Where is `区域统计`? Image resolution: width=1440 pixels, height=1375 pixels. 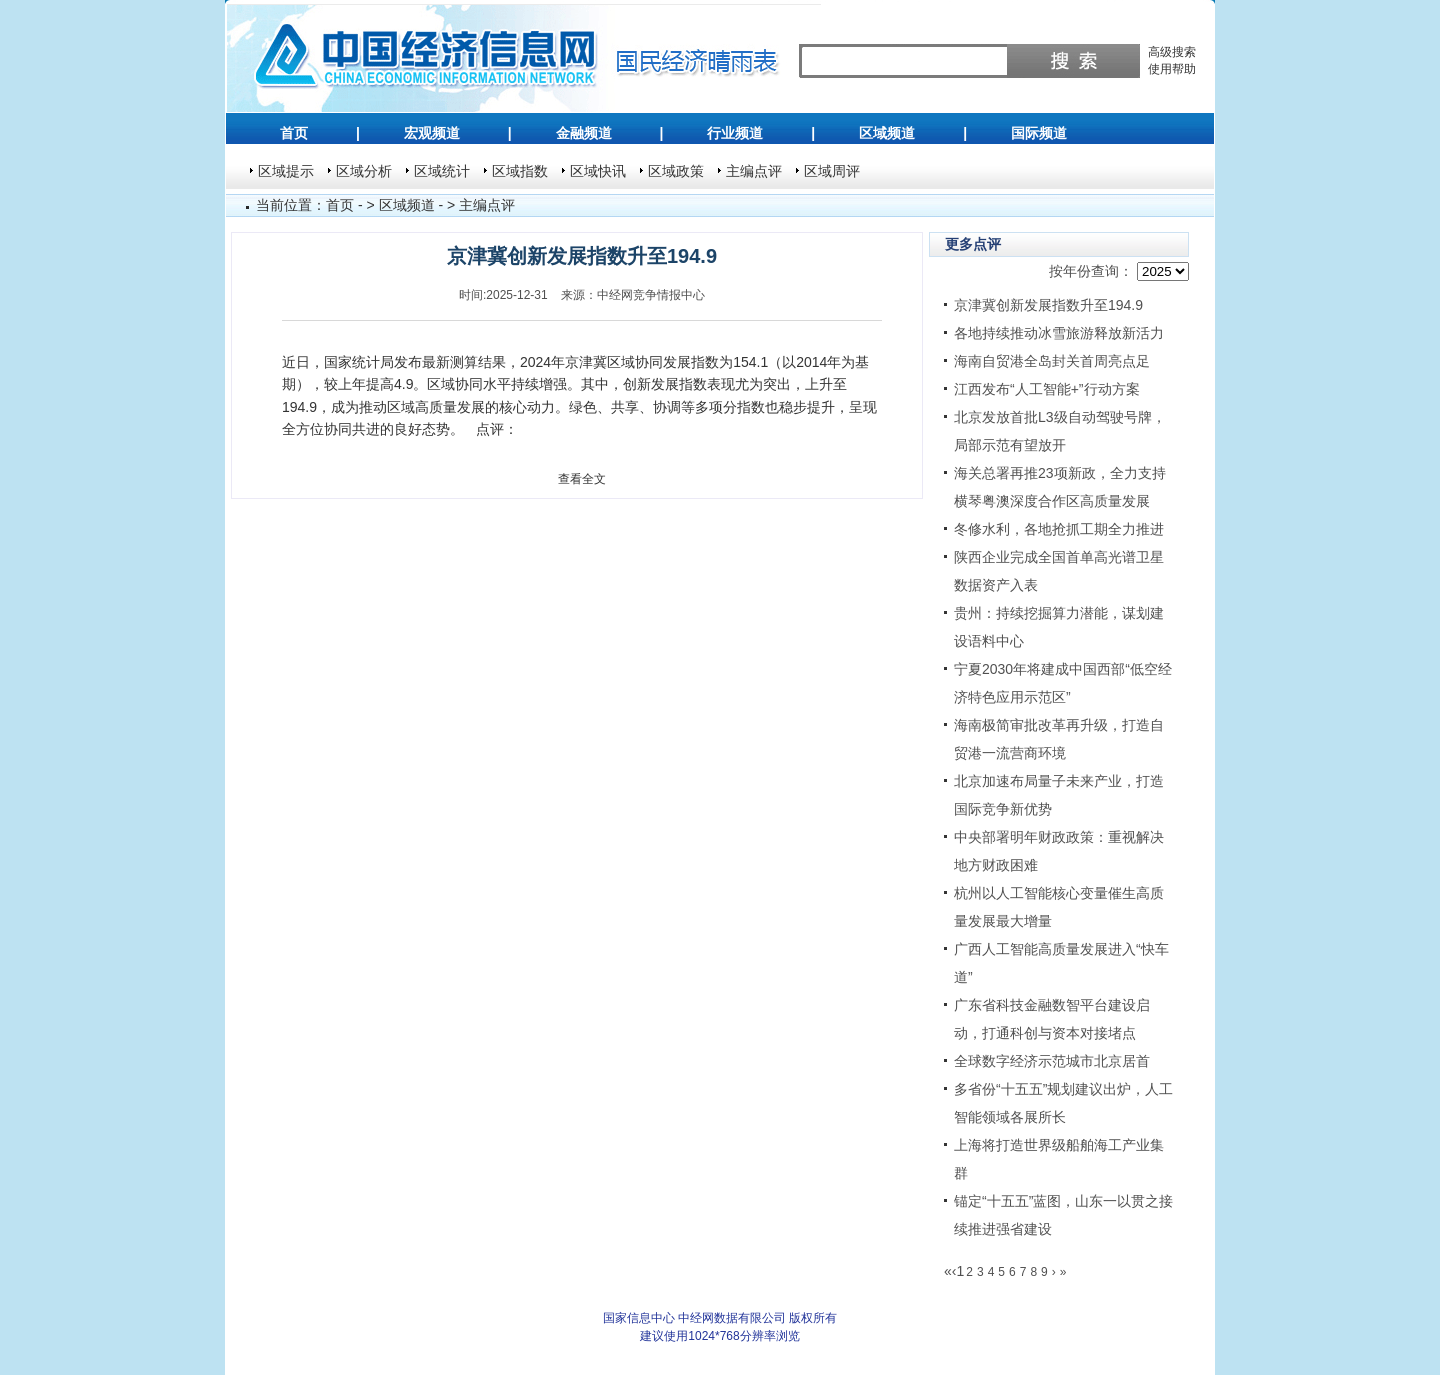
区域统计 is located at coordinates (442, 171).